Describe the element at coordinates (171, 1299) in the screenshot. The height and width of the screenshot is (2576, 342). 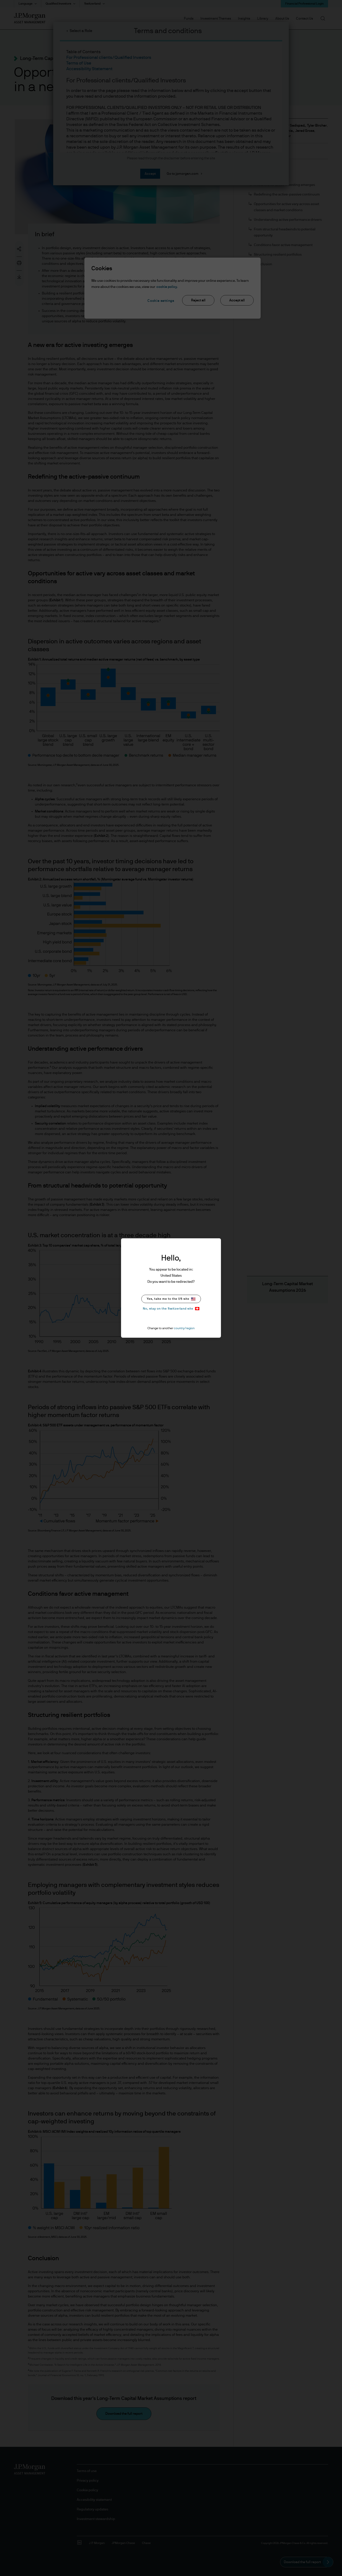
I see `Yes, take me to the US site` at that location.